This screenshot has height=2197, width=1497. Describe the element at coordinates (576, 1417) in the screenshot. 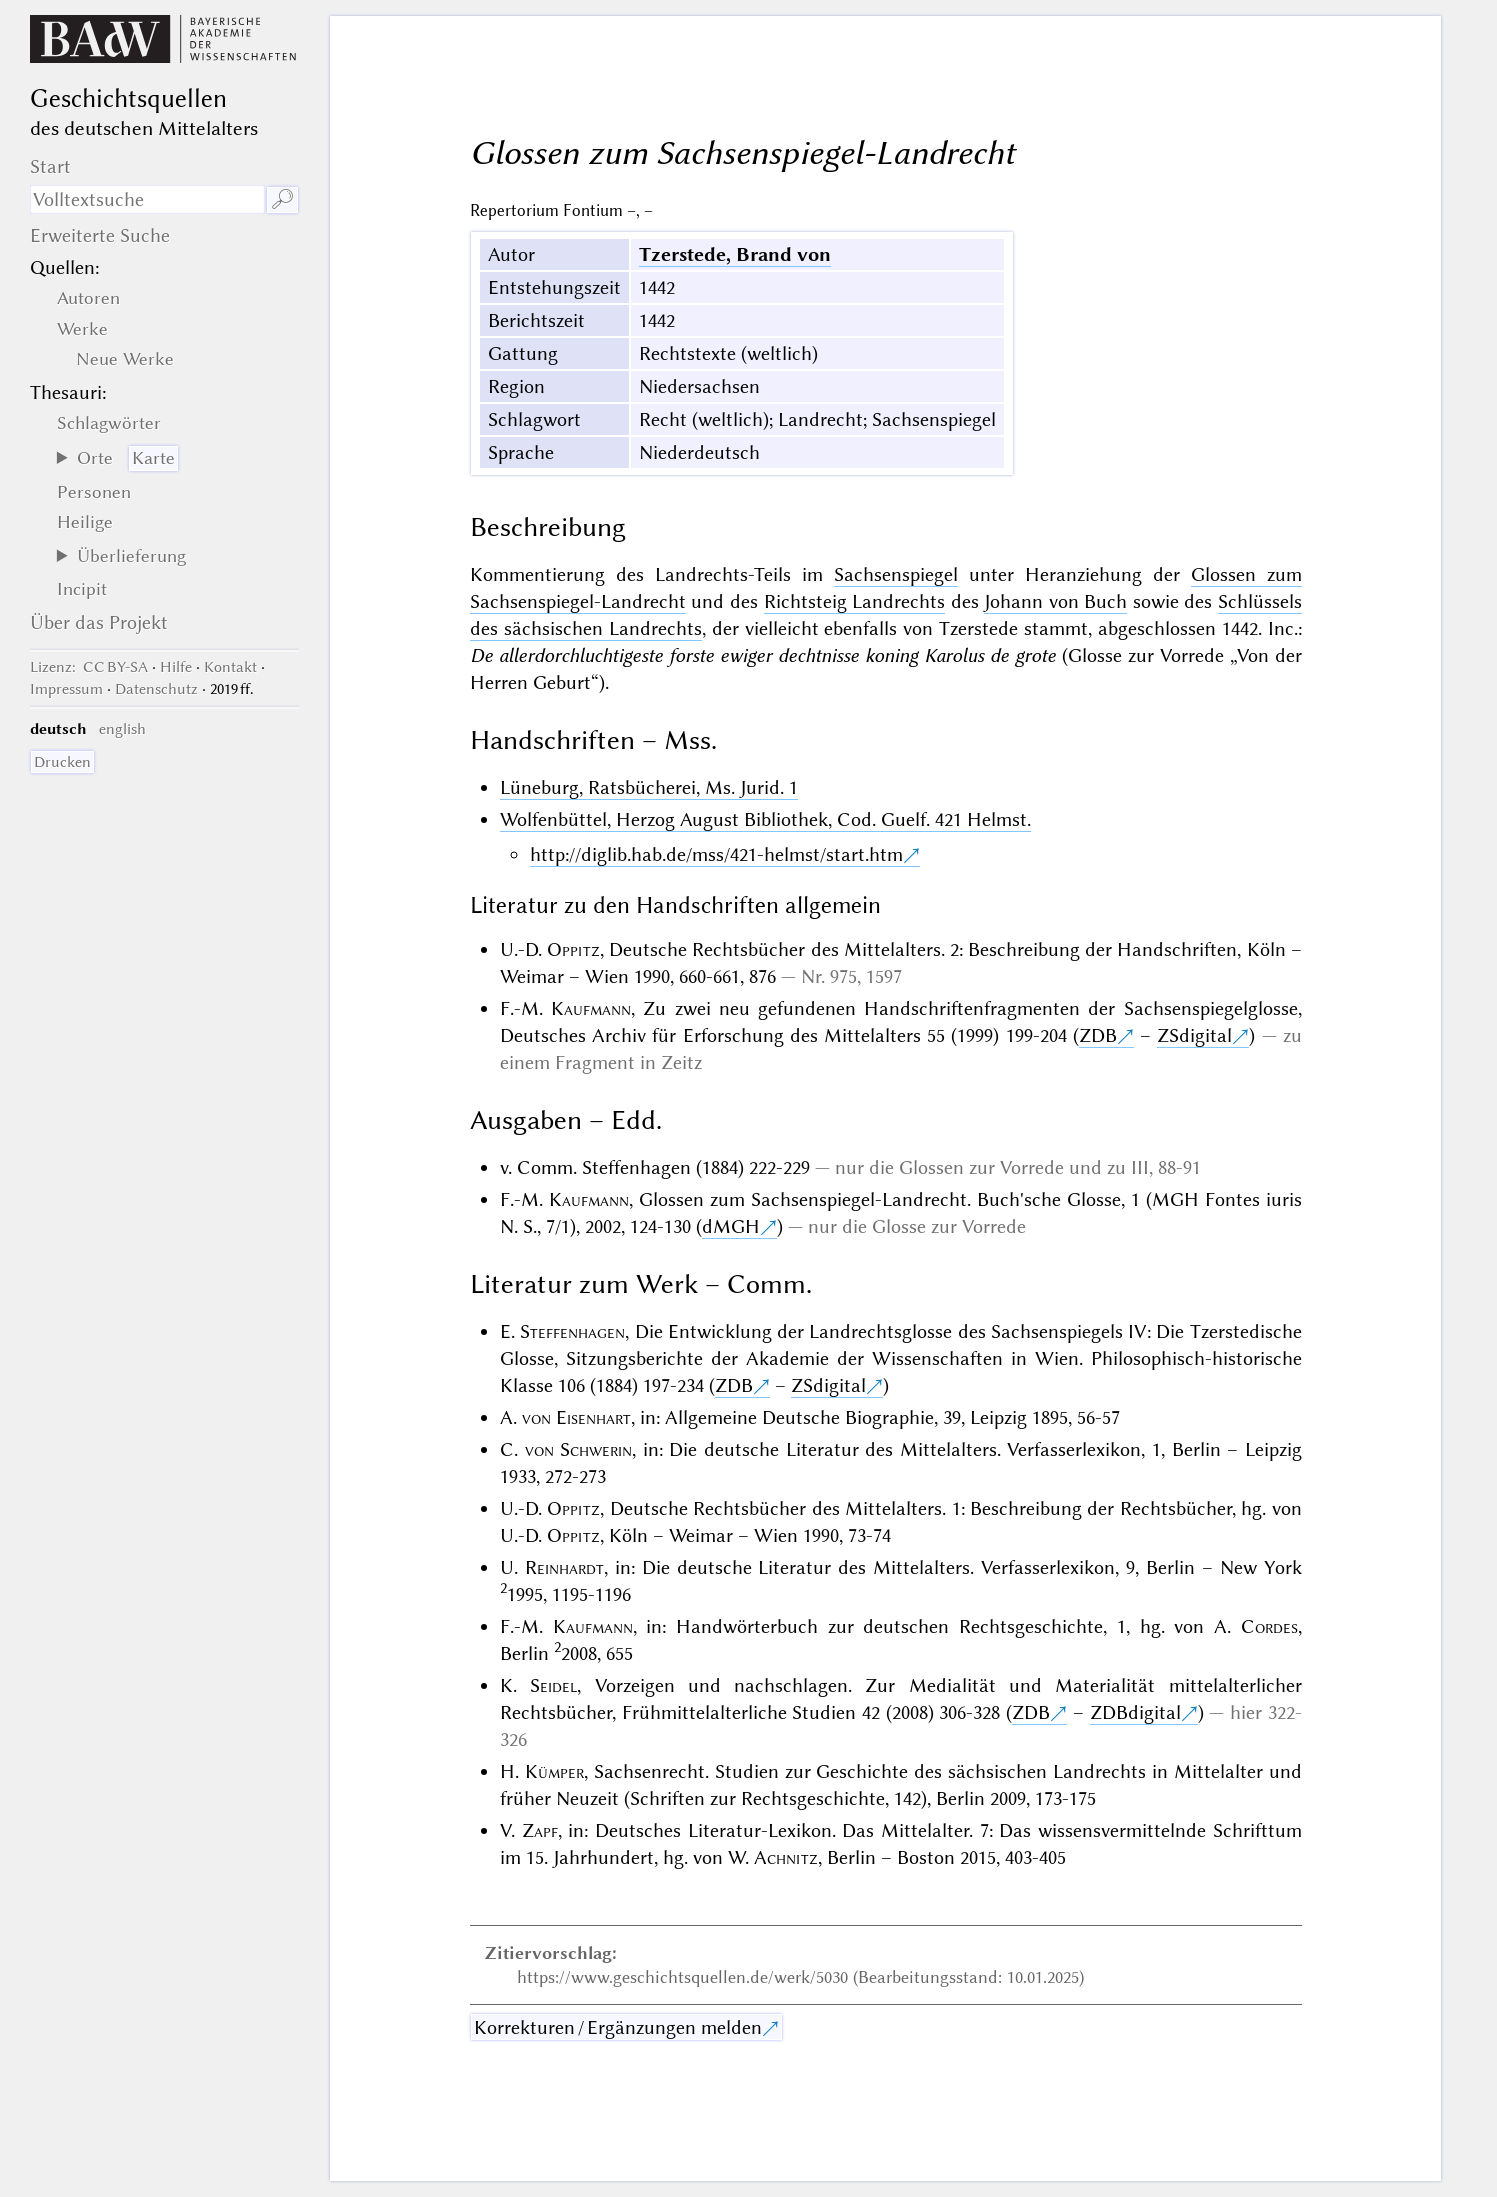

I see `von Eisenhart` at that location.